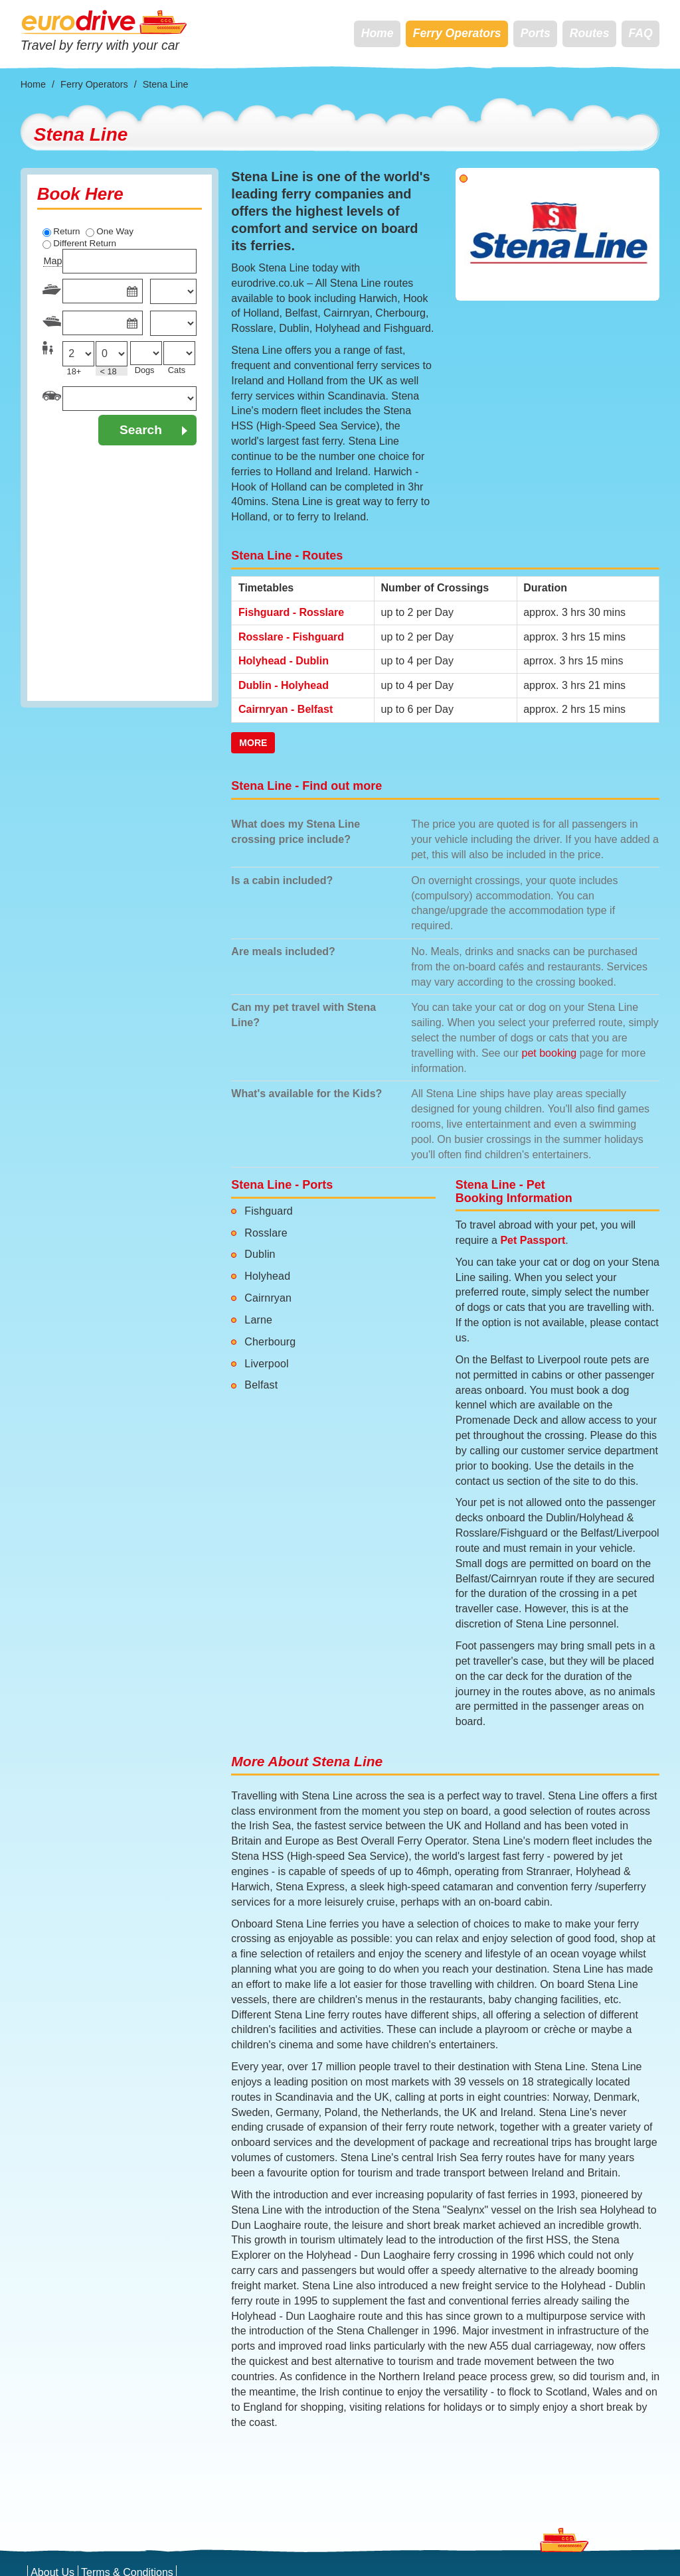 The width and height of the screenshot is (680, 2576). What do you see at coordinates (266, 1363) in the screenshot?
I see `Liverpool` at bounding box center [266, 1363].